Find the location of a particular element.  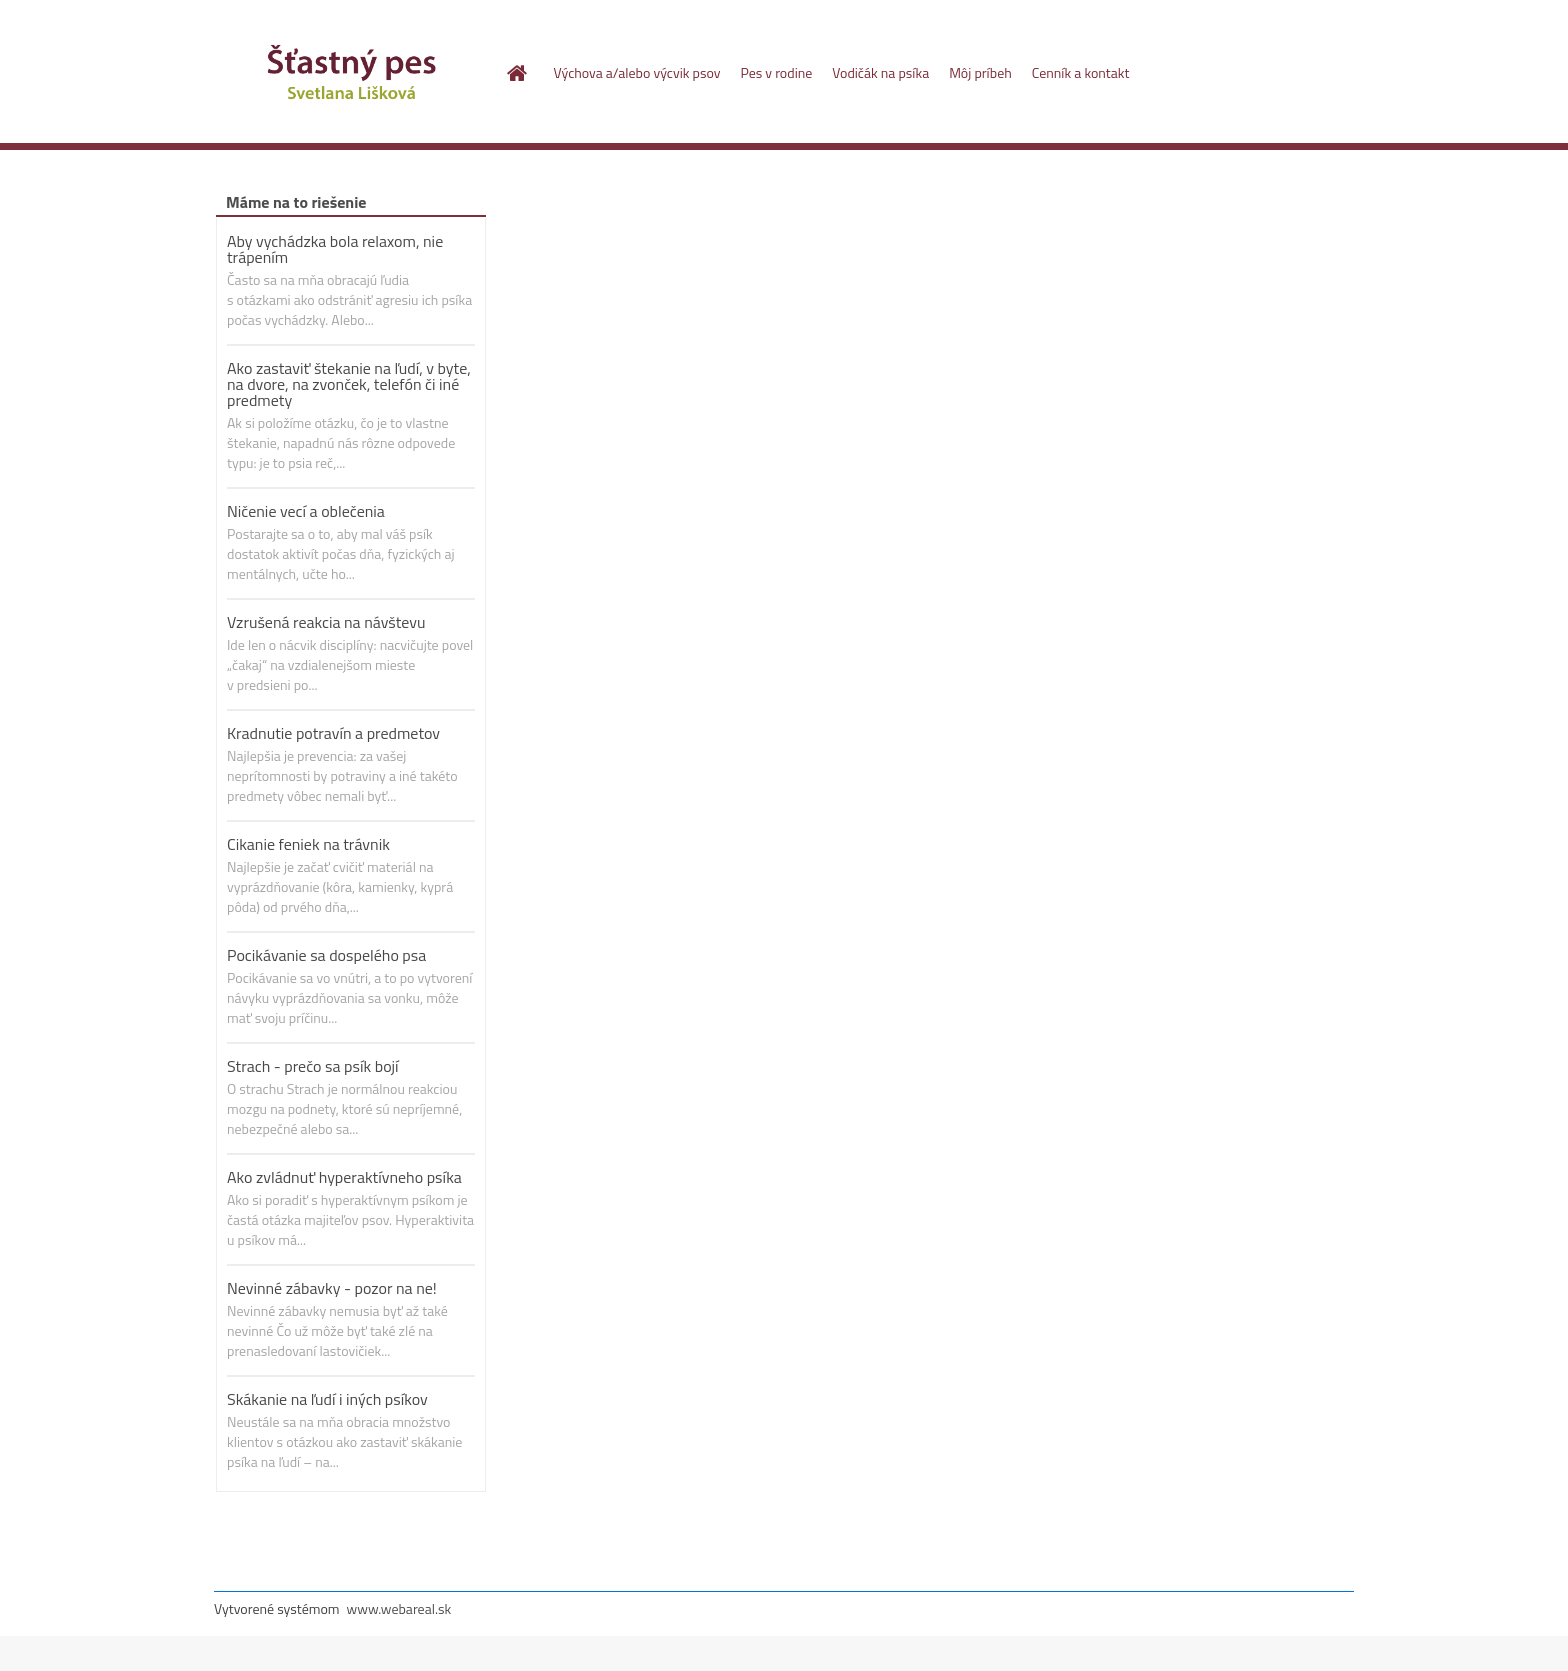

Strach - prečo sa psík bojí is located at coordinates (313, 1066).